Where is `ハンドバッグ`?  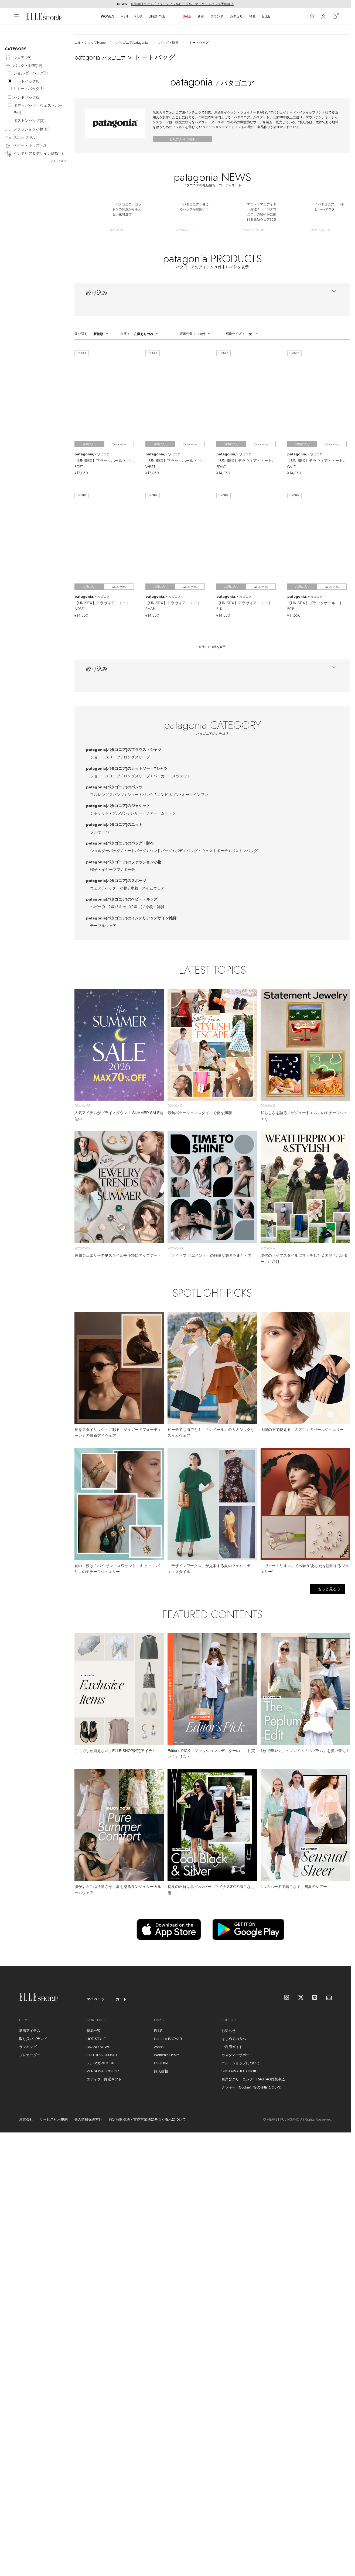 ハンドバッグ is located at coordinates (160, 851).